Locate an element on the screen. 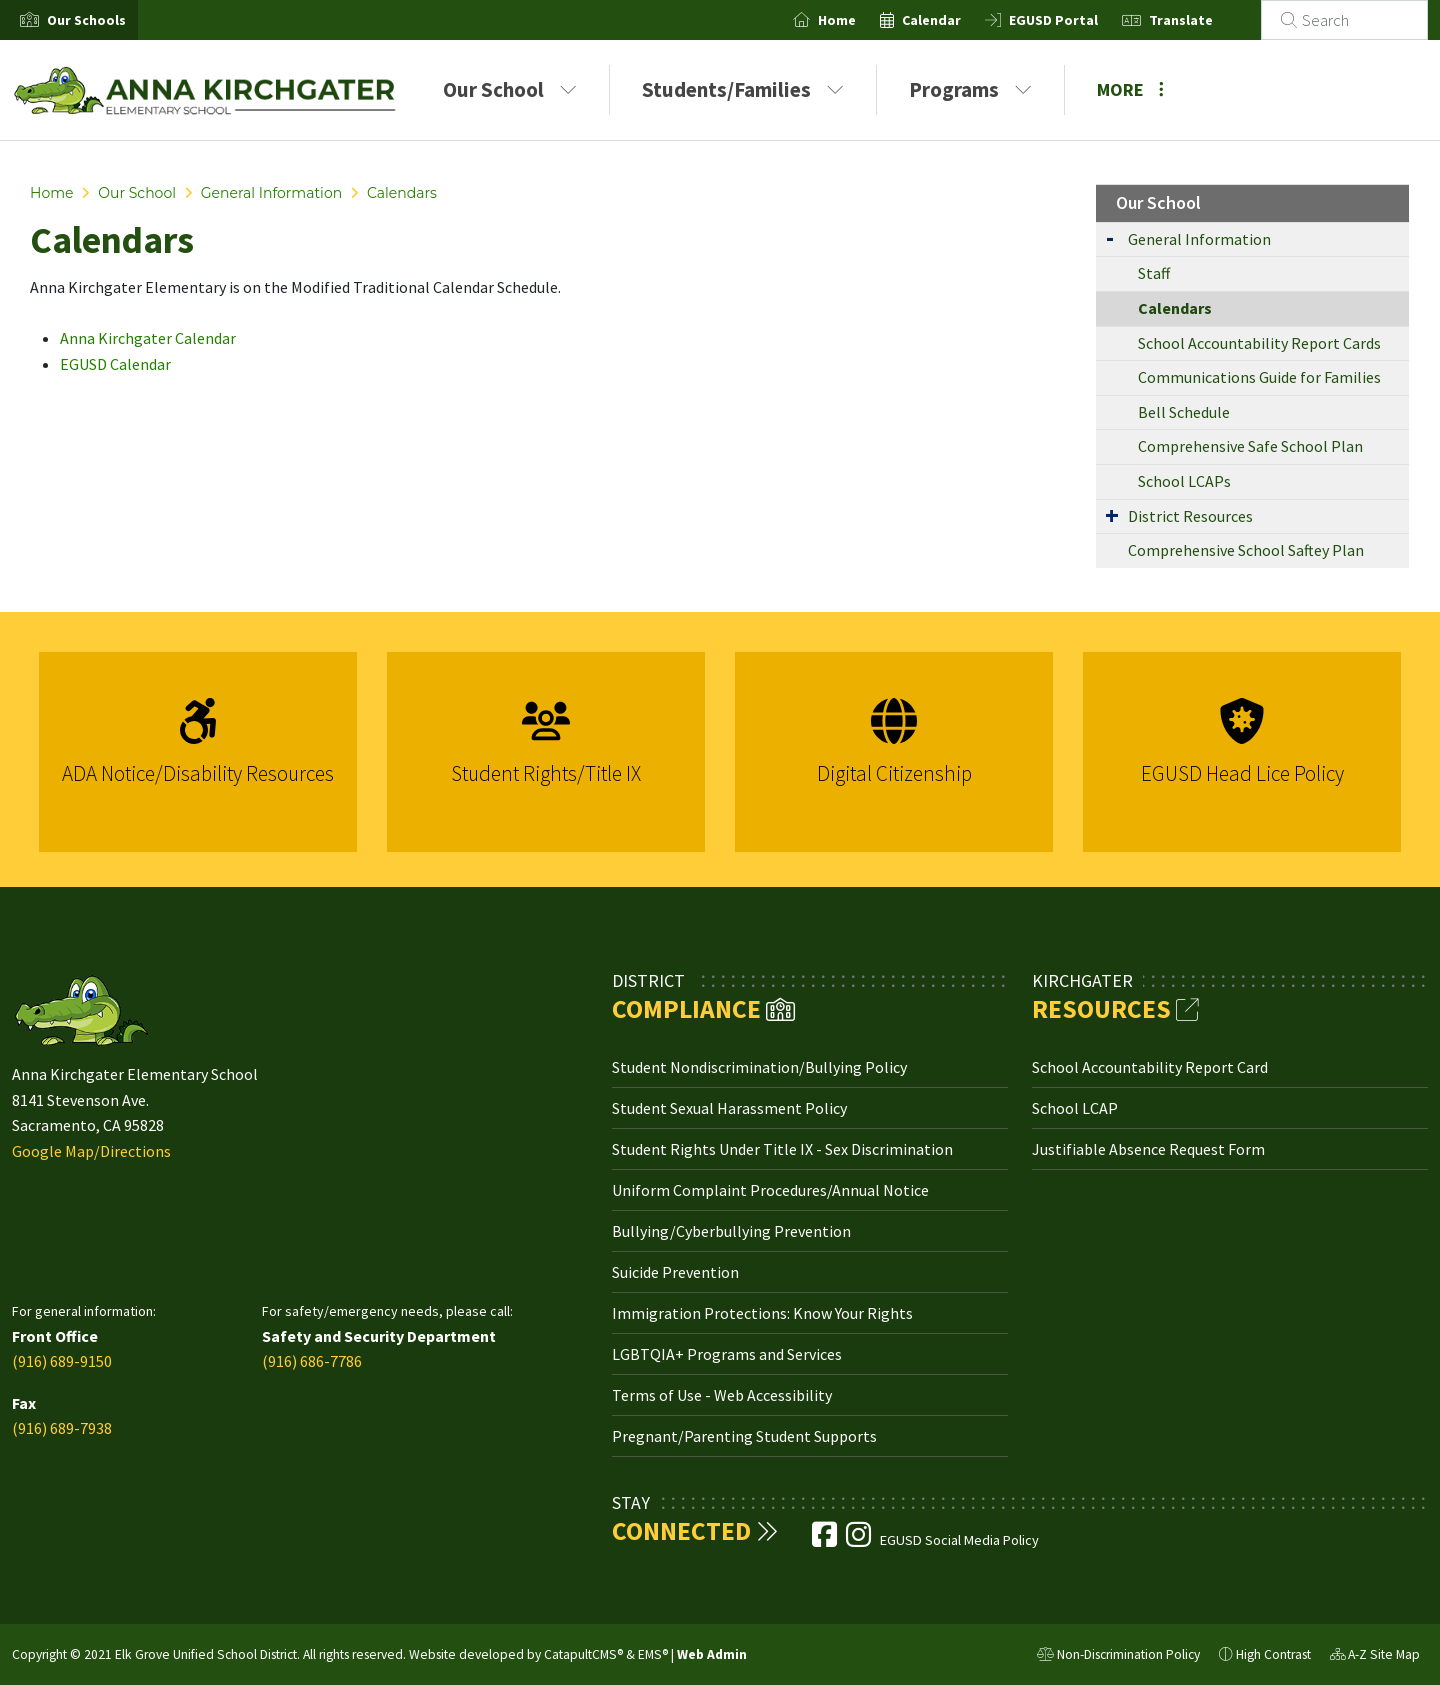 The width and height of the screenshot is (1440, 1685). Students/Families is located at coordinates (743, 89).